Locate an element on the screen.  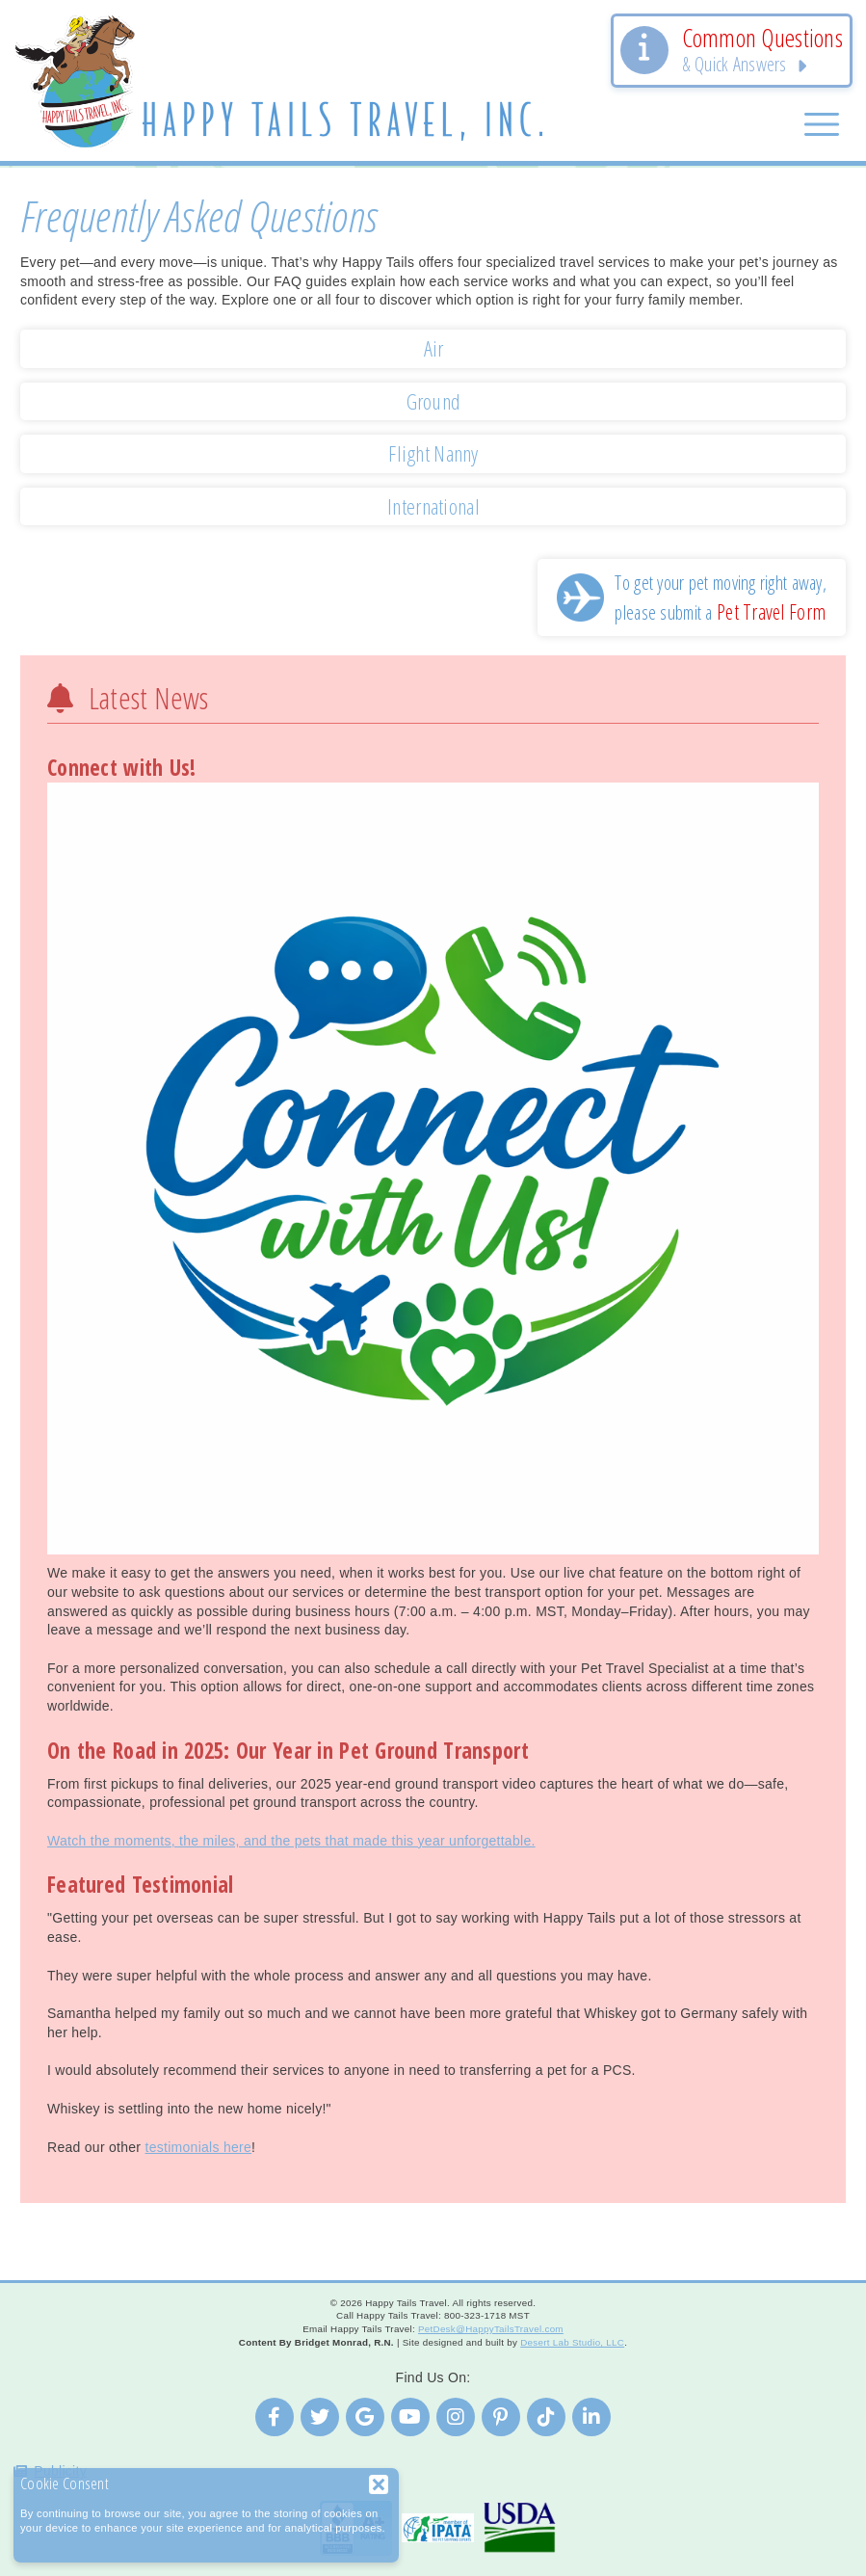
Air is located at coordinates (434, 348).